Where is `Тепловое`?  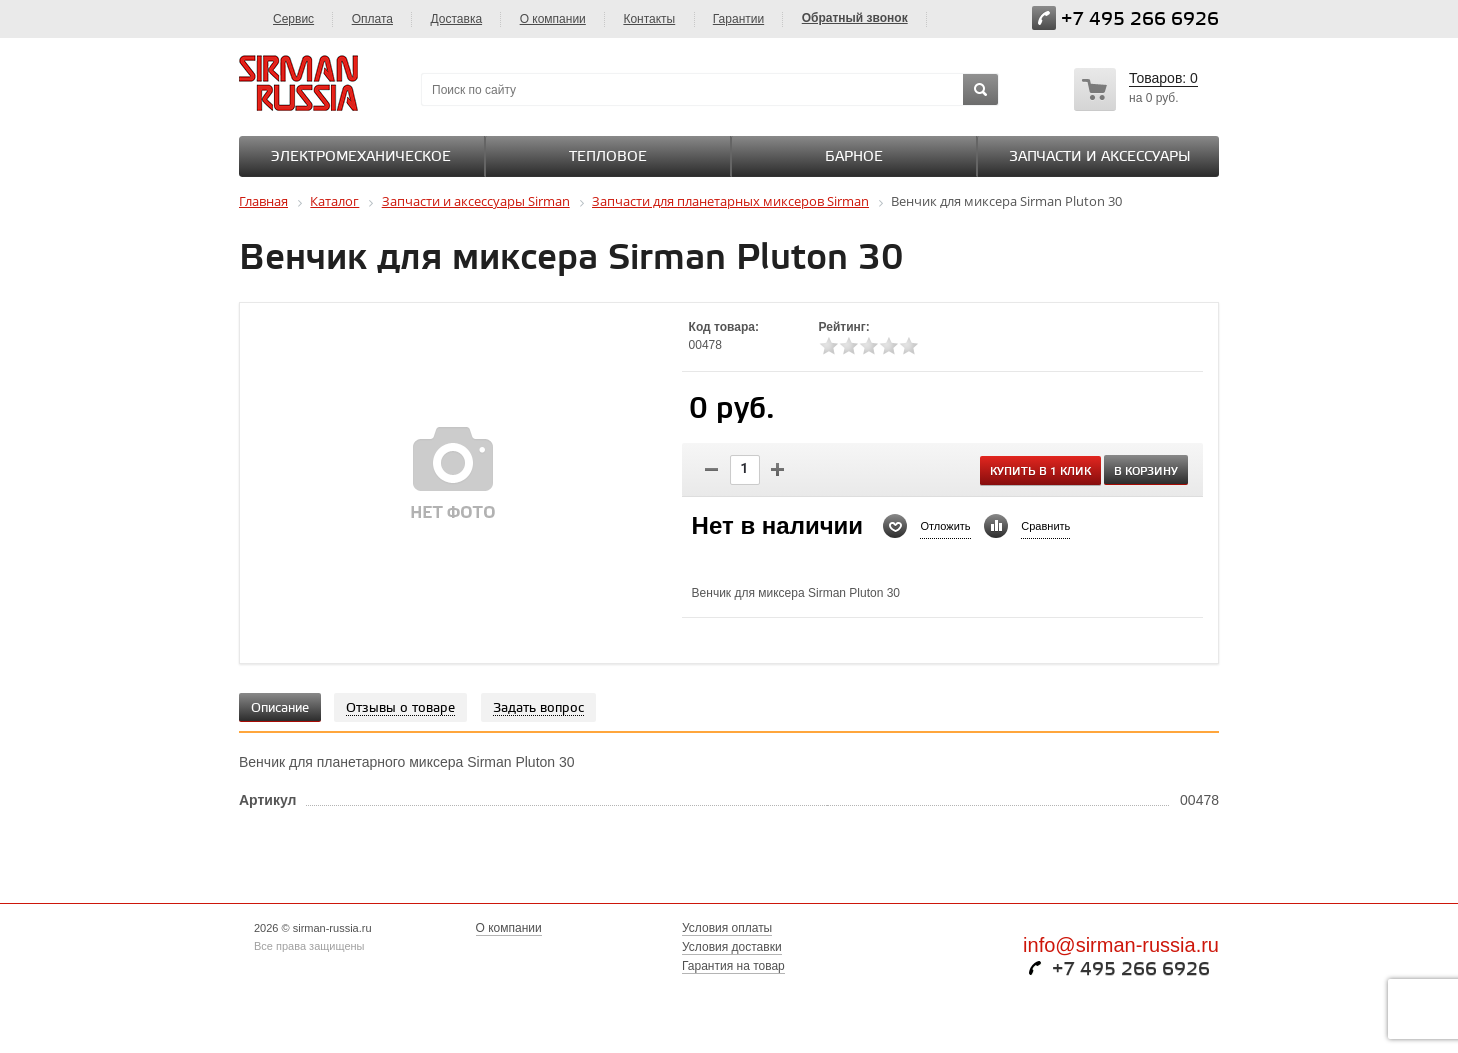 Тепловое is located at coordinates (608, 157).